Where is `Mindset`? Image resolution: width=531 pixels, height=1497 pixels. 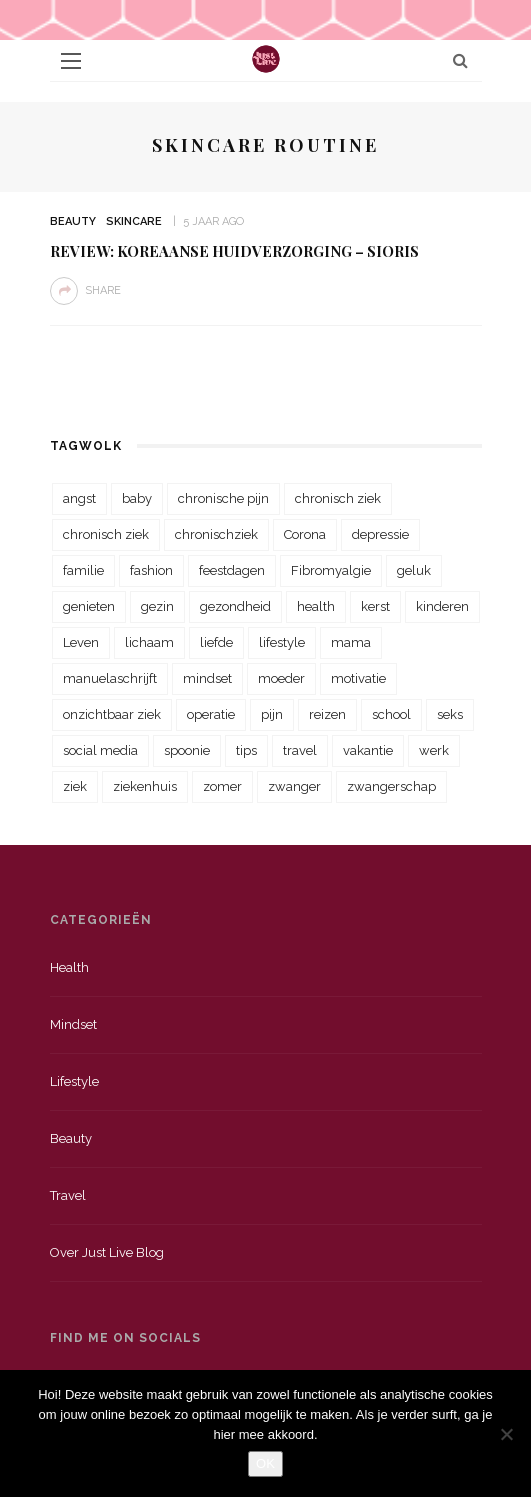
Mindset is located at coordinates (73, 1024).